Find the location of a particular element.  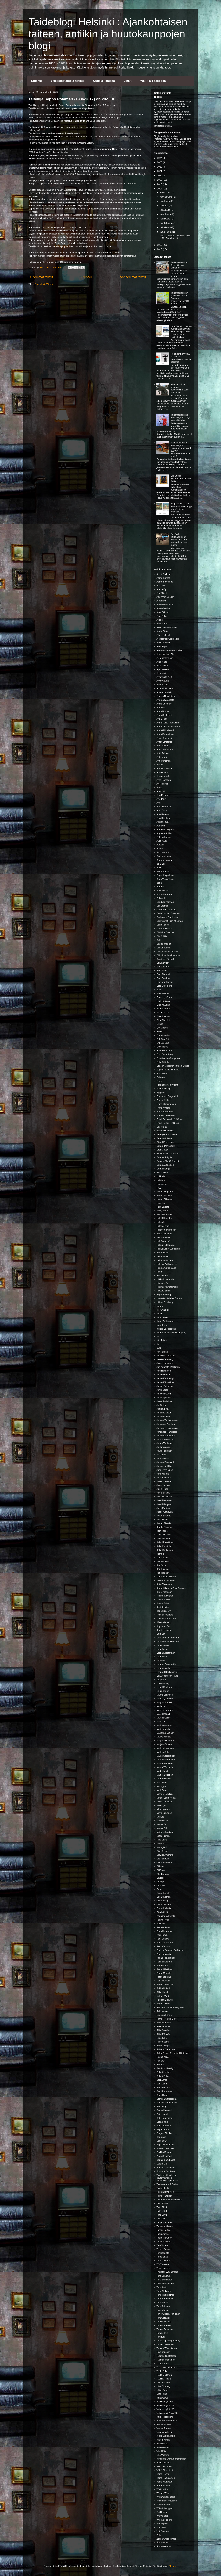

Louis Sparre is located at coordinates (162, 1691).